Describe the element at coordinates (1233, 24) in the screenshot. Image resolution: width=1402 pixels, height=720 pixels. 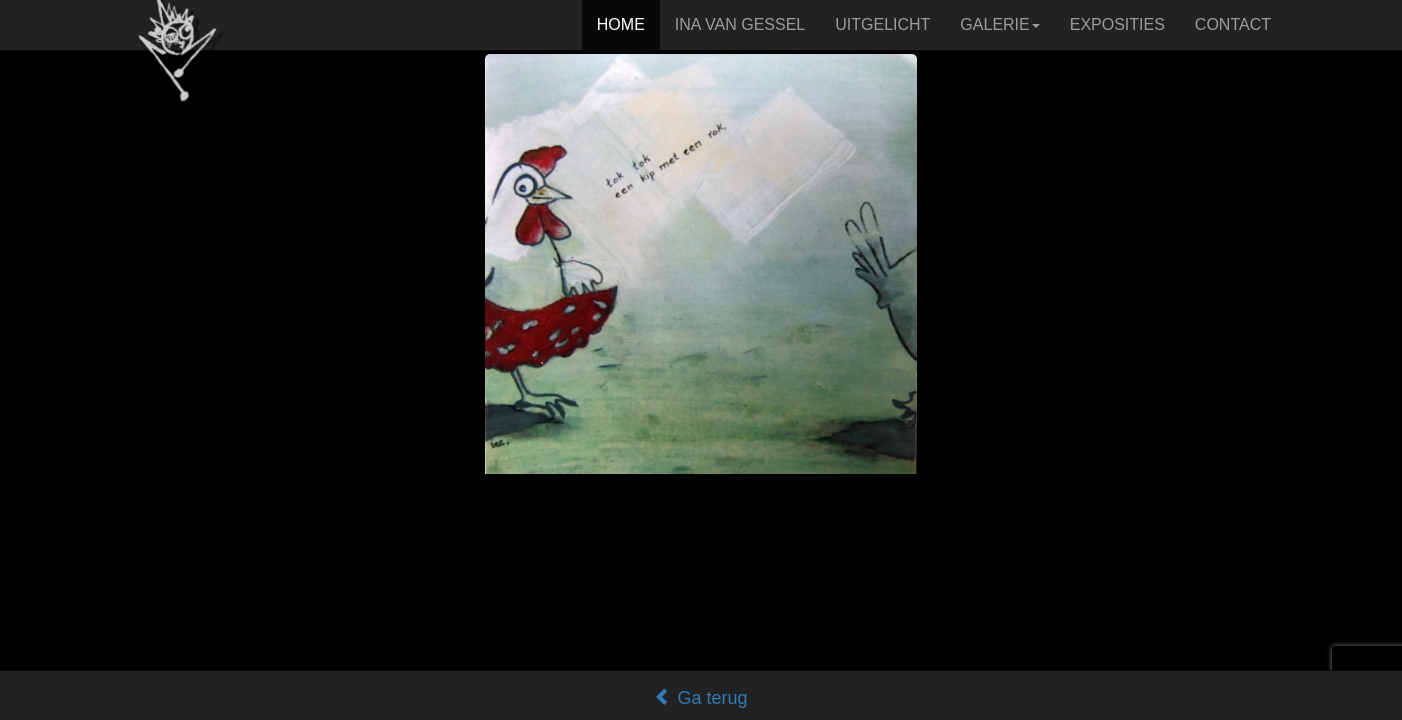
I see `CONTACT` at that location.